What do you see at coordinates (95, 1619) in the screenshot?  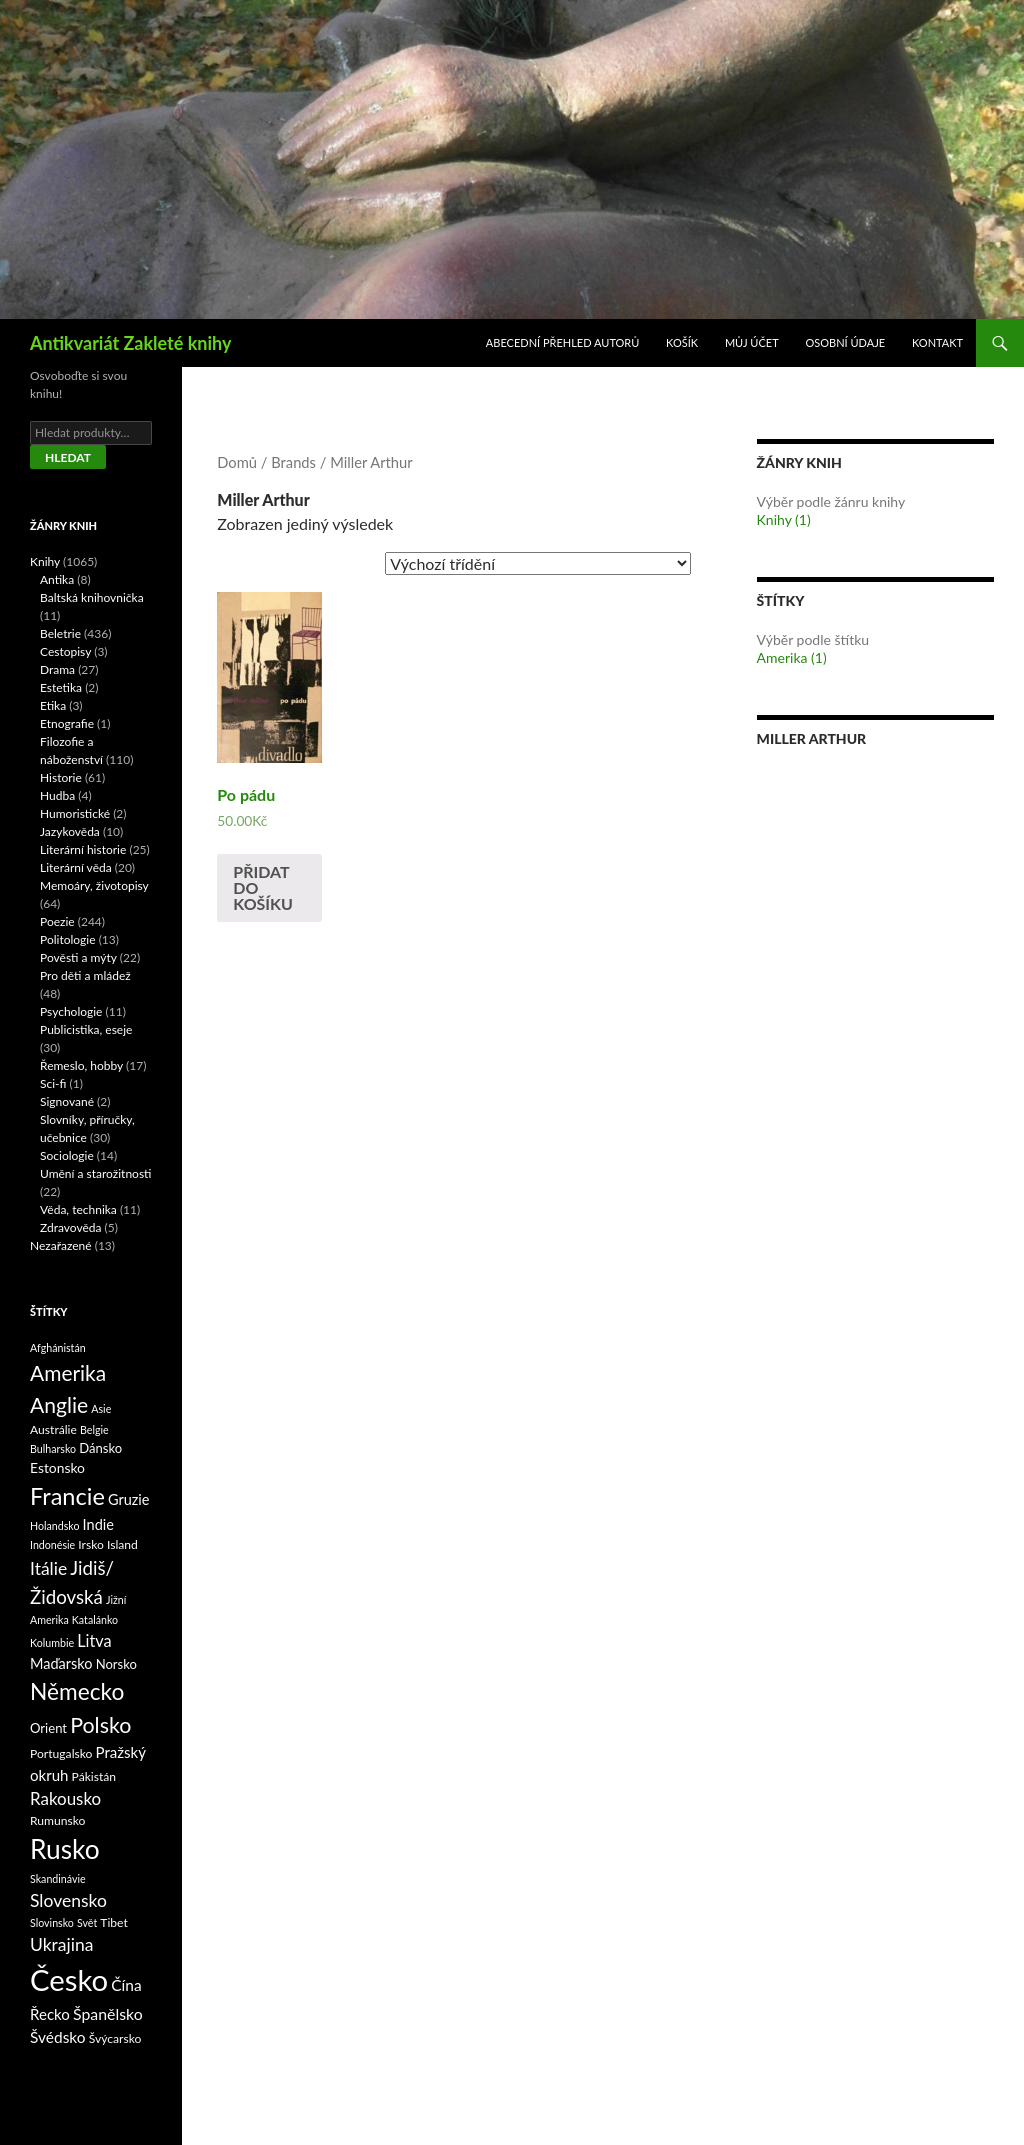 I see `Katalánko [Katalánko (1 produkt)]` at bounding box center [95, 1619].